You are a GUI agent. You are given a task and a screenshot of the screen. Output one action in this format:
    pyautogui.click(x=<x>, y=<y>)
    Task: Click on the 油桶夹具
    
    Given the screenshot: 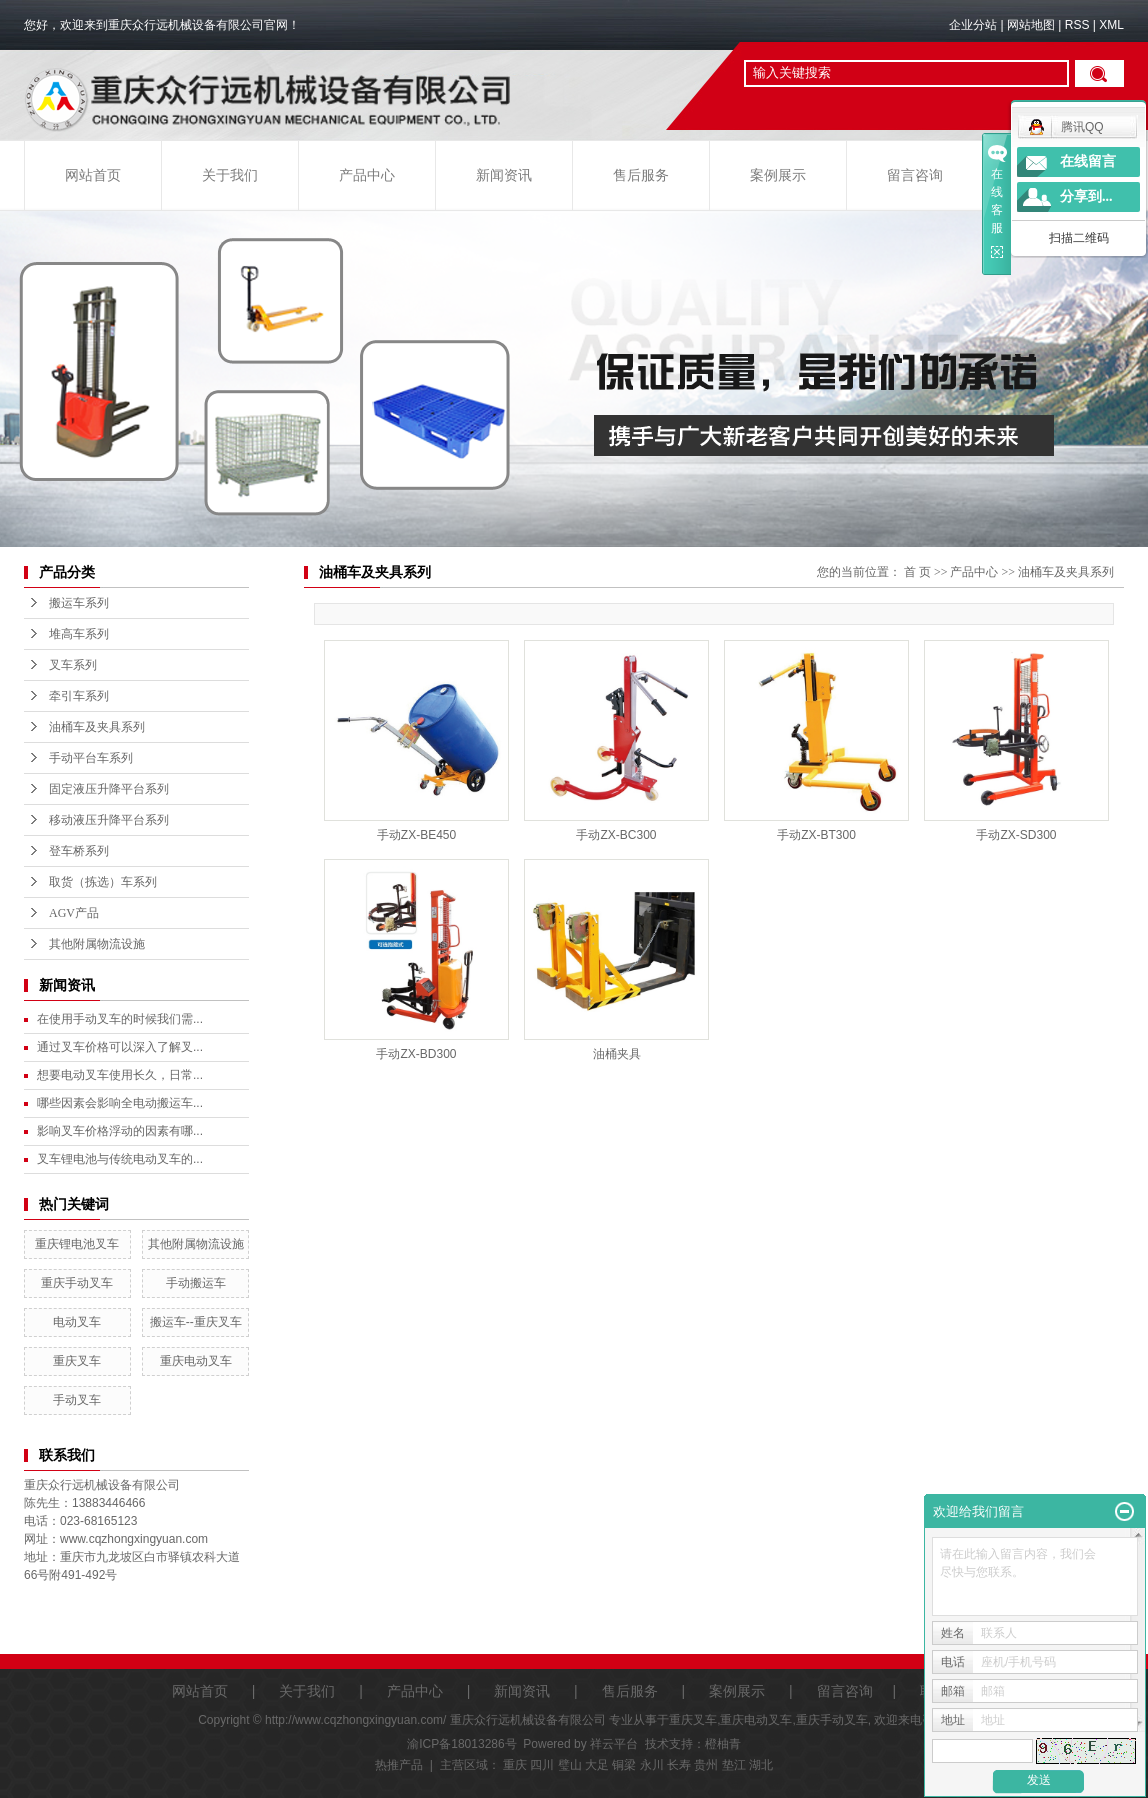 What is the action you would take?
    pyautogui.click(x=617, y=1054)
    